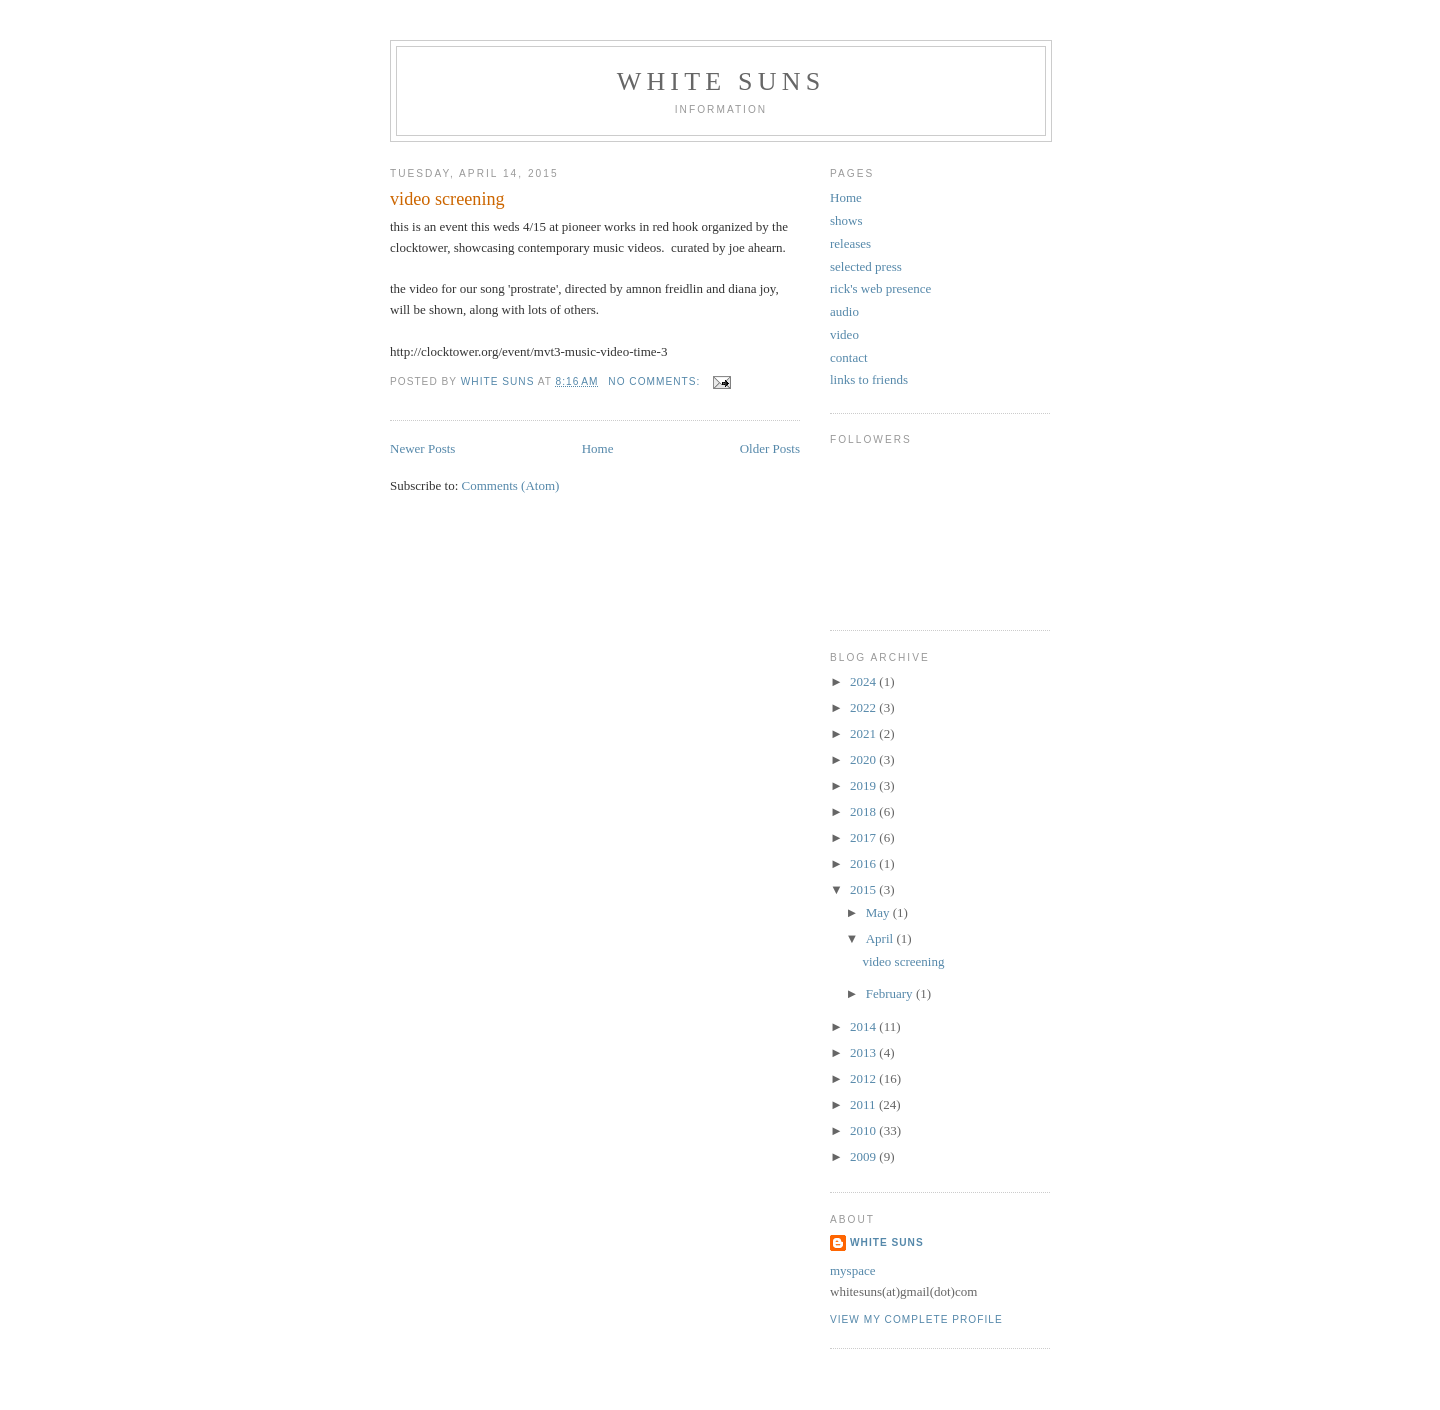 The image size is (1440, 1410). I want to click on video screening, so click(447, 199).